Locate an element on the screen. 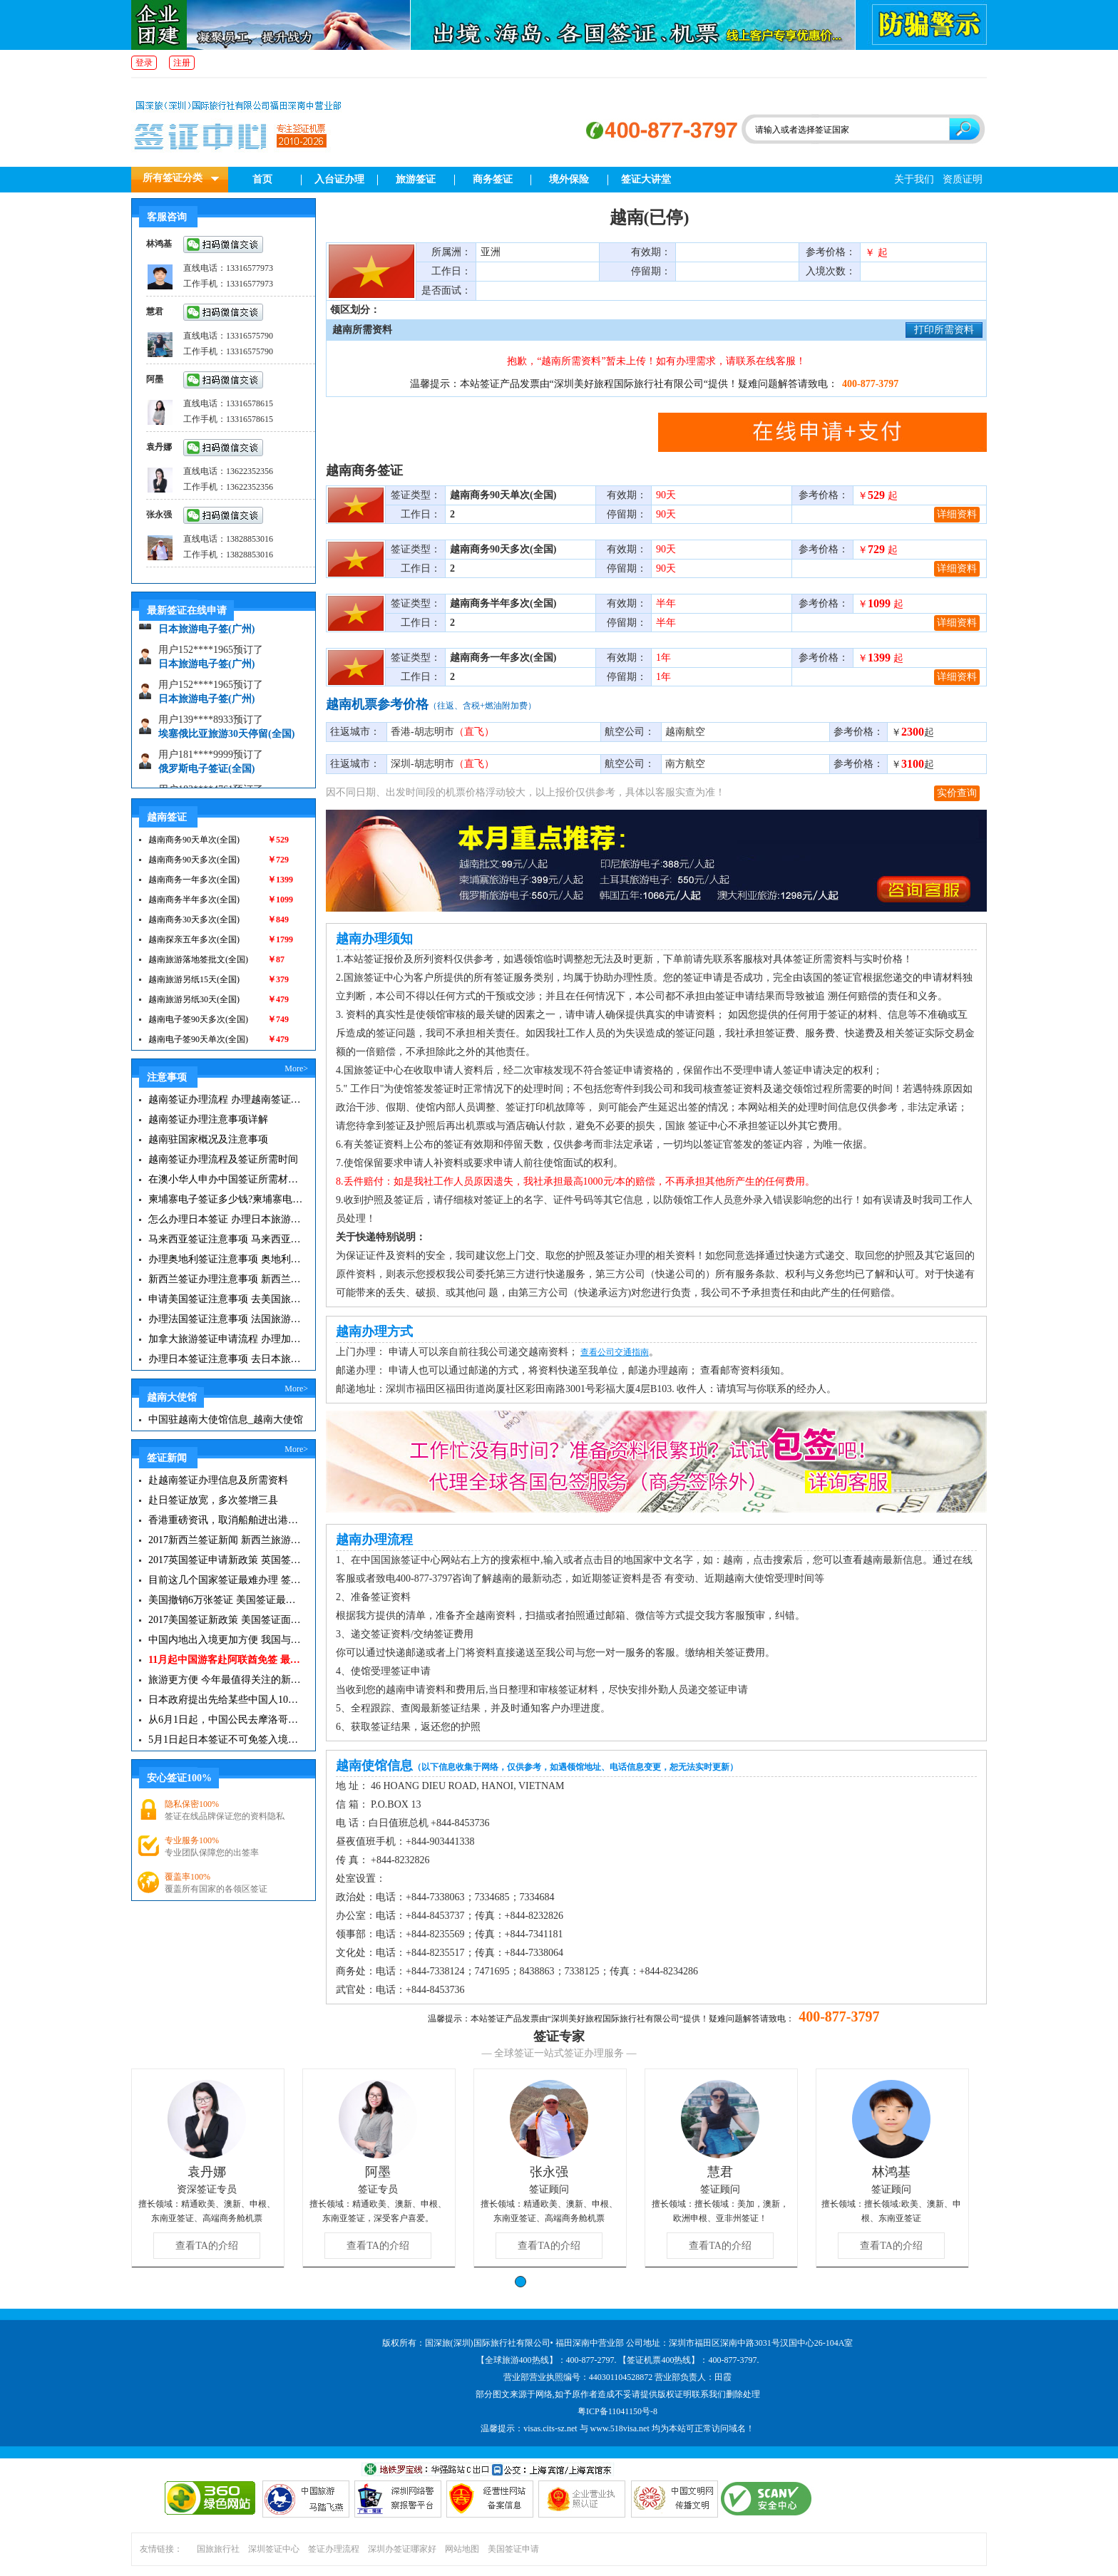  旅游更方便 今年最值得关注的新签证|旅游签证 is located at coordinates (225, 1679).